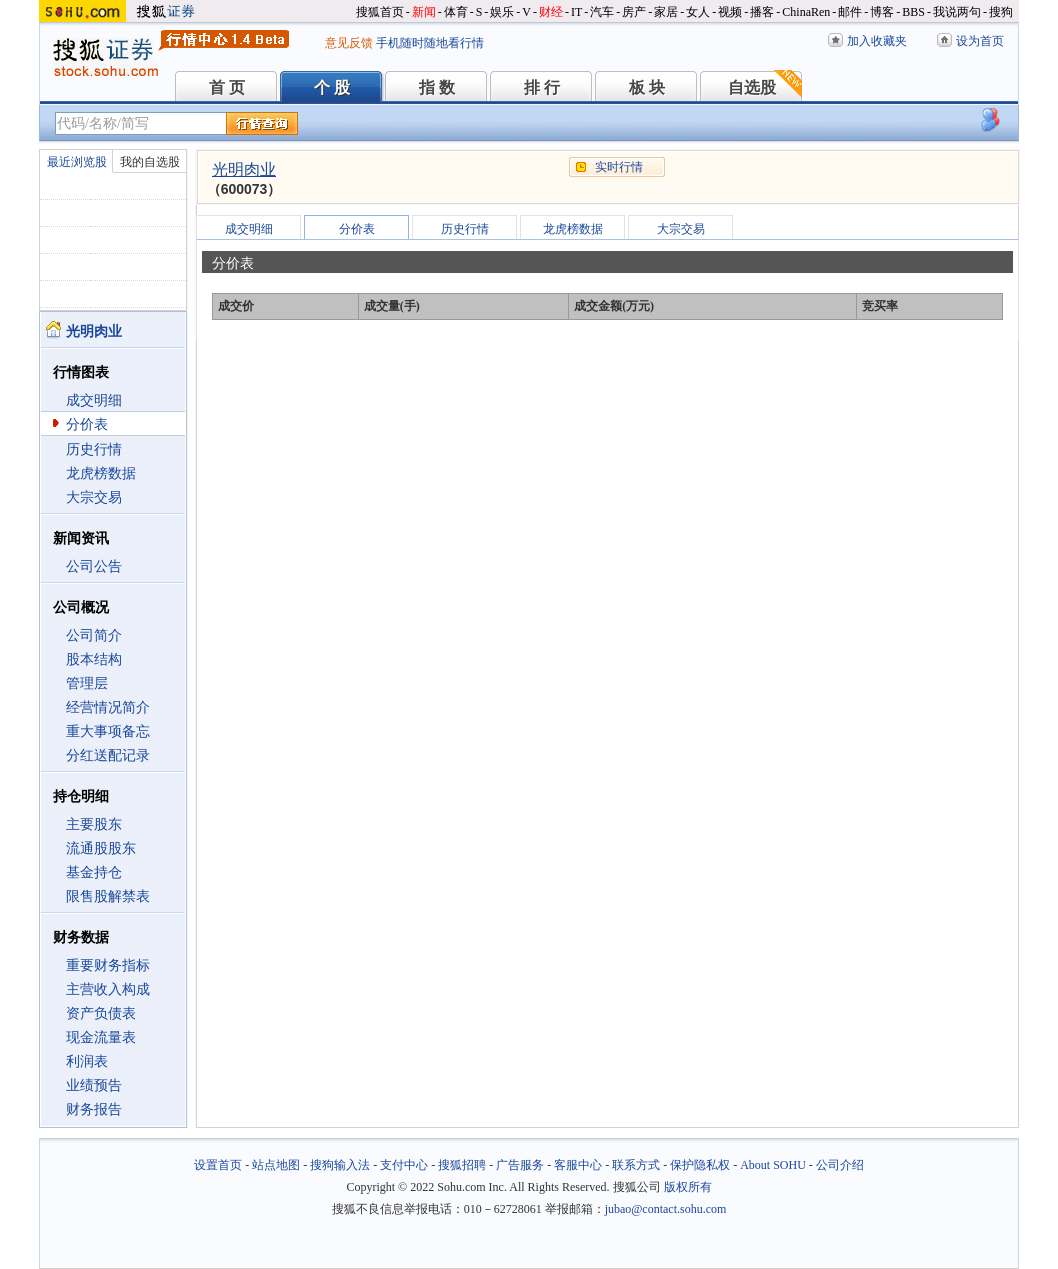 The width and height of the screenshot is (1058, 1269). Describe the element at coordinates (1001, 12) in the screenshot. I see `搜狗` at that location.